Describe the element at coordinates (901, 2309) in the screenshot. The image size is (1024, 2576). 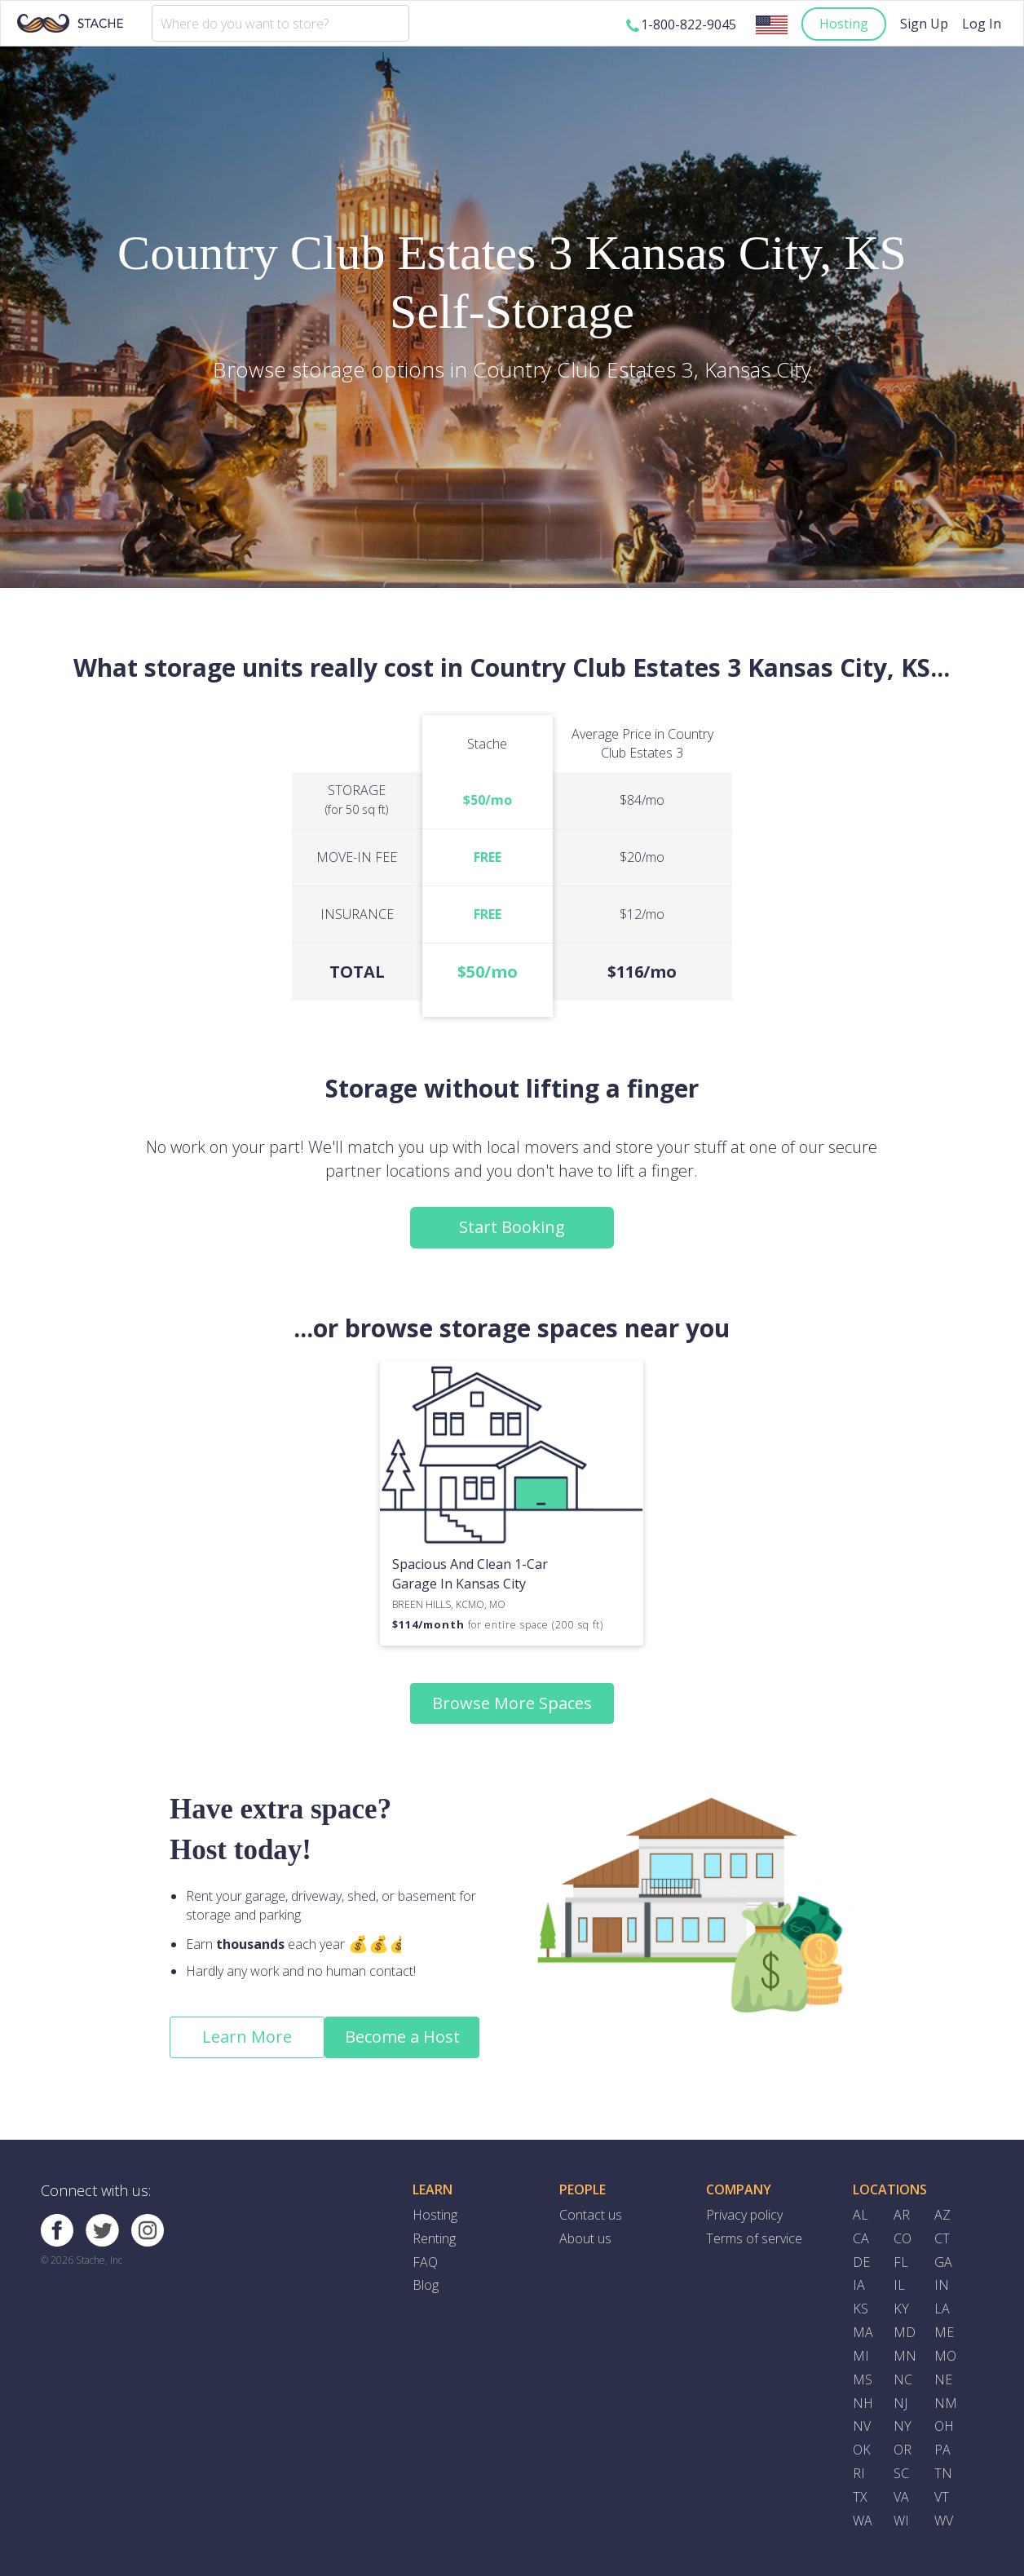
I see `KY` at that location.